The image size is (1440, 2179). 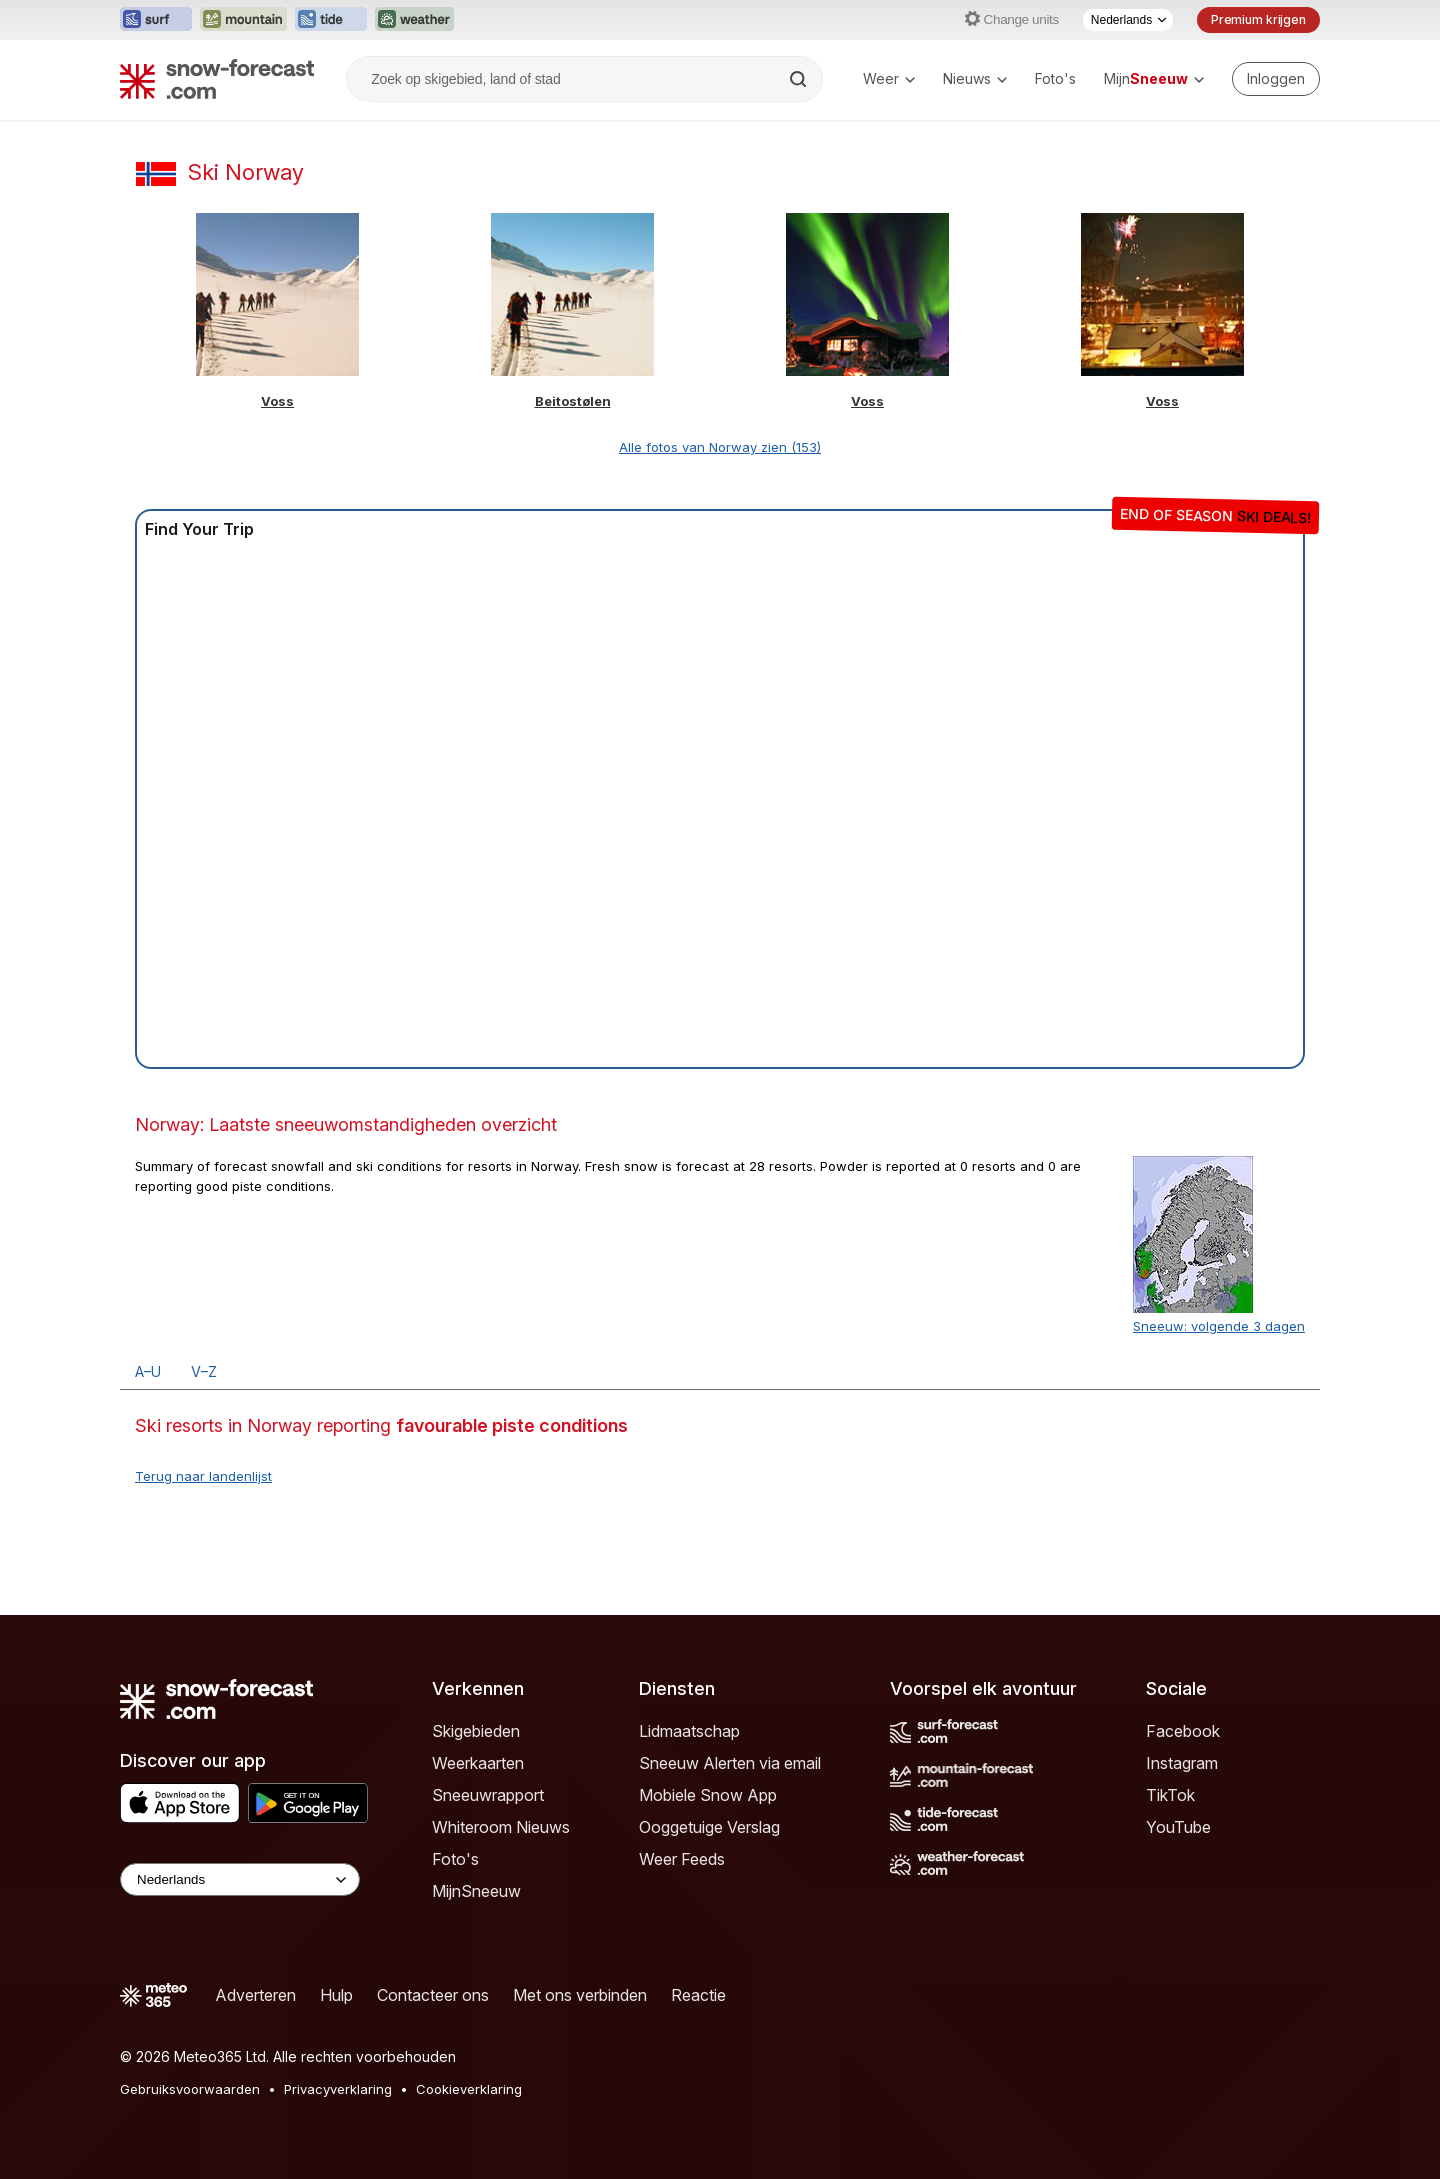 What do you see at coordinates (573, 401) in the screenshot?
I see `Beitostølen` at bounding box center [573, 401].